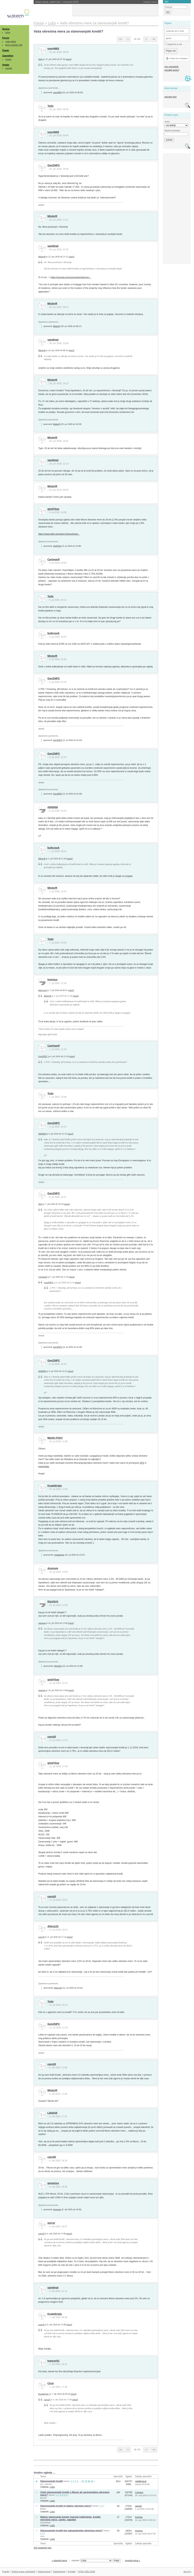 This screenshot has height=2576, width=194. What do you see at coordinates (53, 559) in the screenshot?
I see `CartmanF` at bounding box center [53, 559].